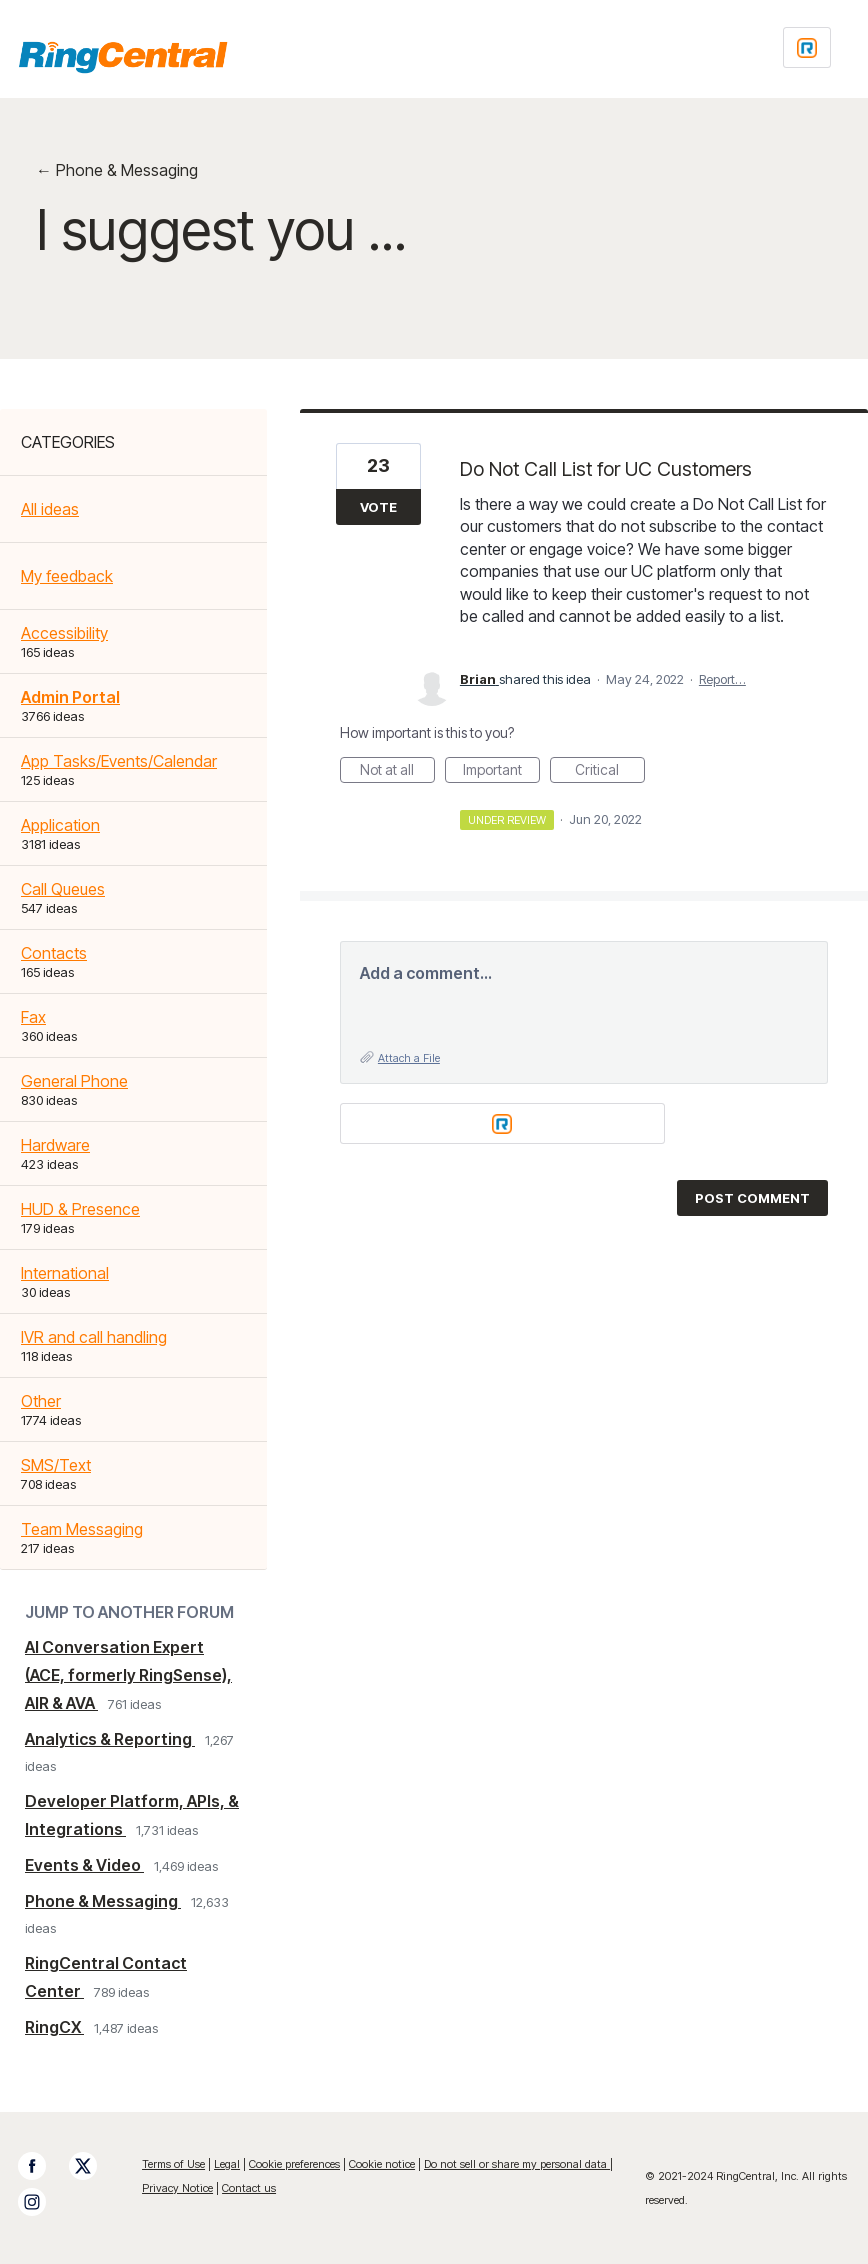 The image size is (868, 2264). What do you see at coordinates (722, 679) in the screenshot?
I see `Report…` at bounding box center [722, 679].